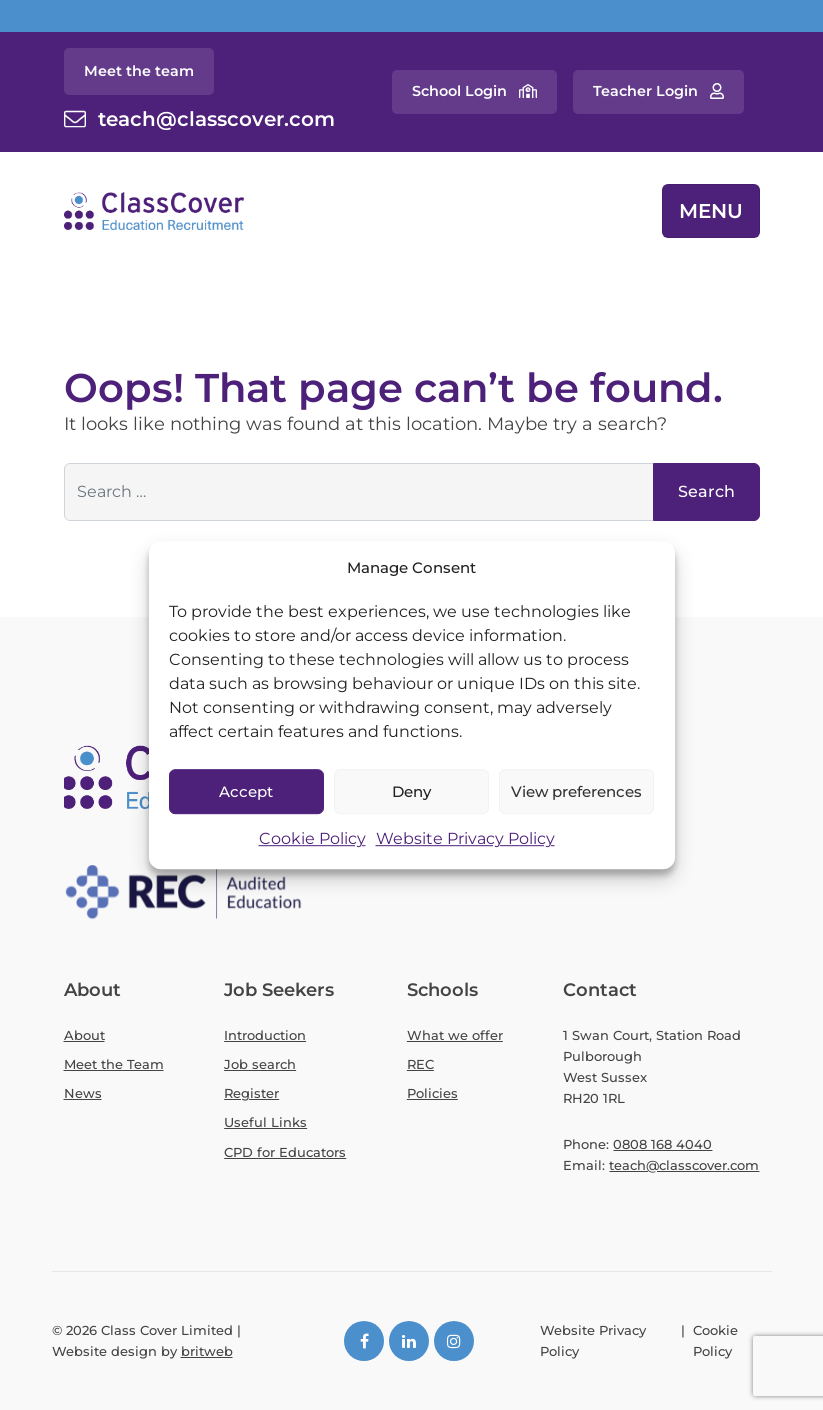 This screenshot has height=1410, width=823. What do you see at coordinates (645, 91) in the screenshot?
I see `Teacher Login` at bounding box center [645, 91].